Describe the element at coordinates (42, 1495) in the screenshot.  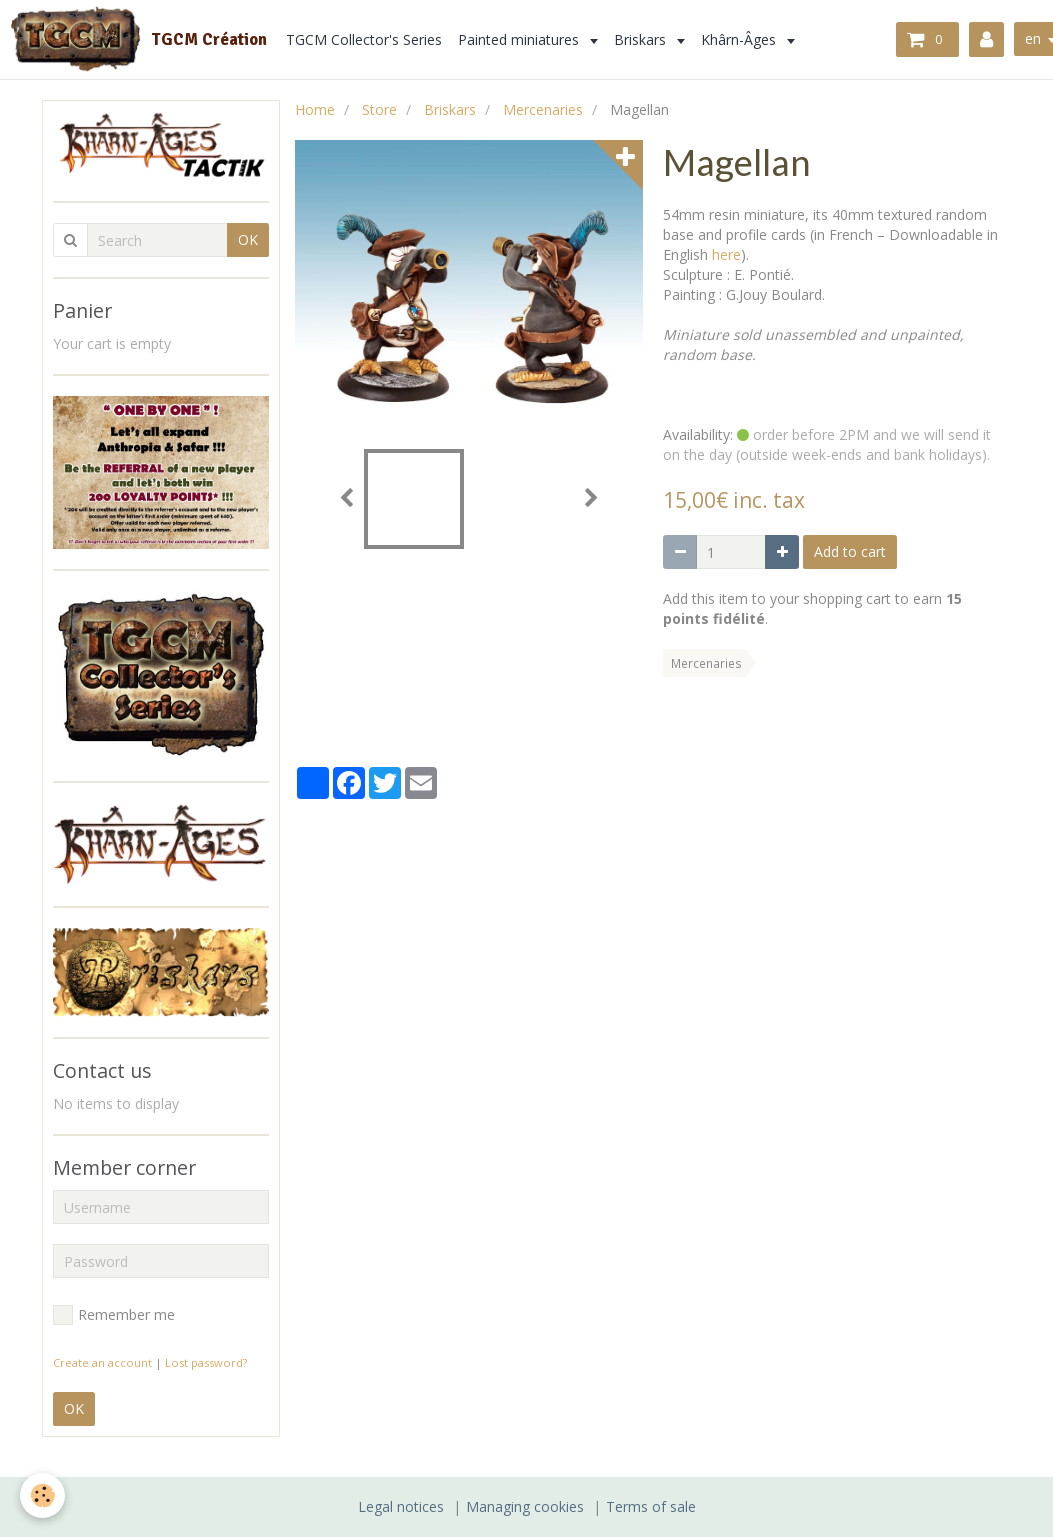
I see `[Cookie]` at that location.